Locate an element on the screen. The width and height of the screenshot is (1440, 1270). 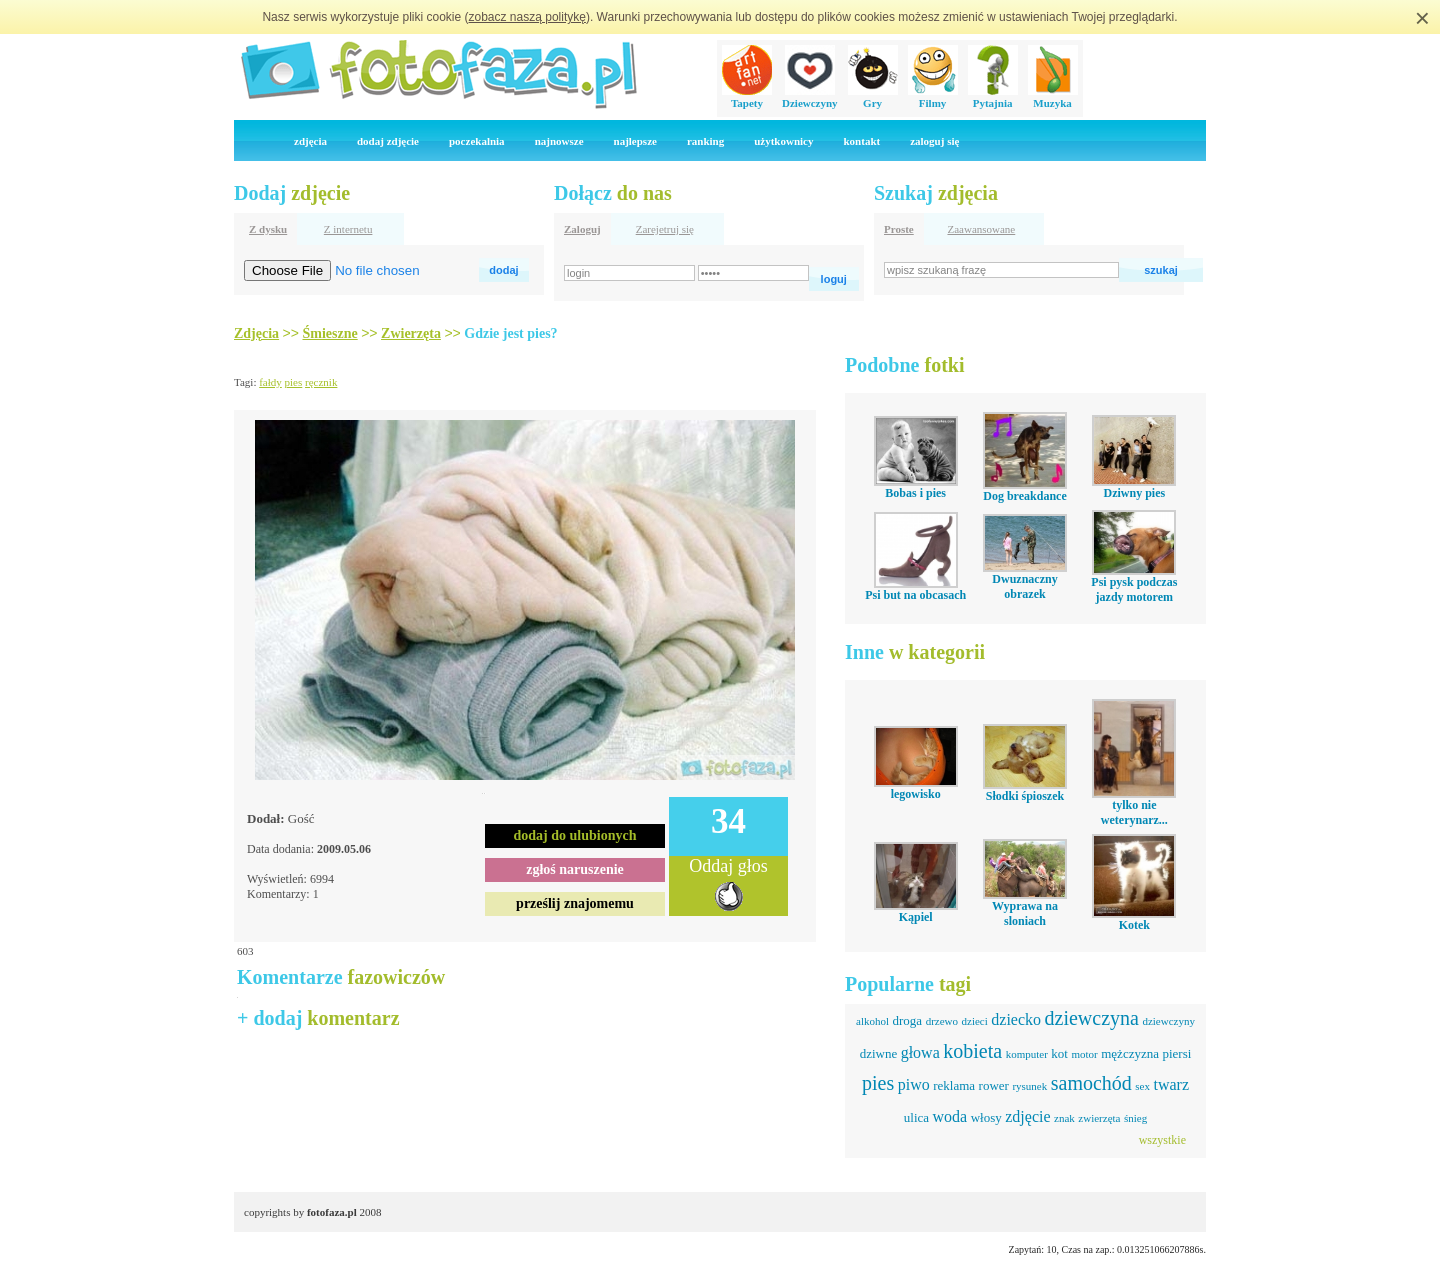
kobieta is located at coordinates (972, 1051).